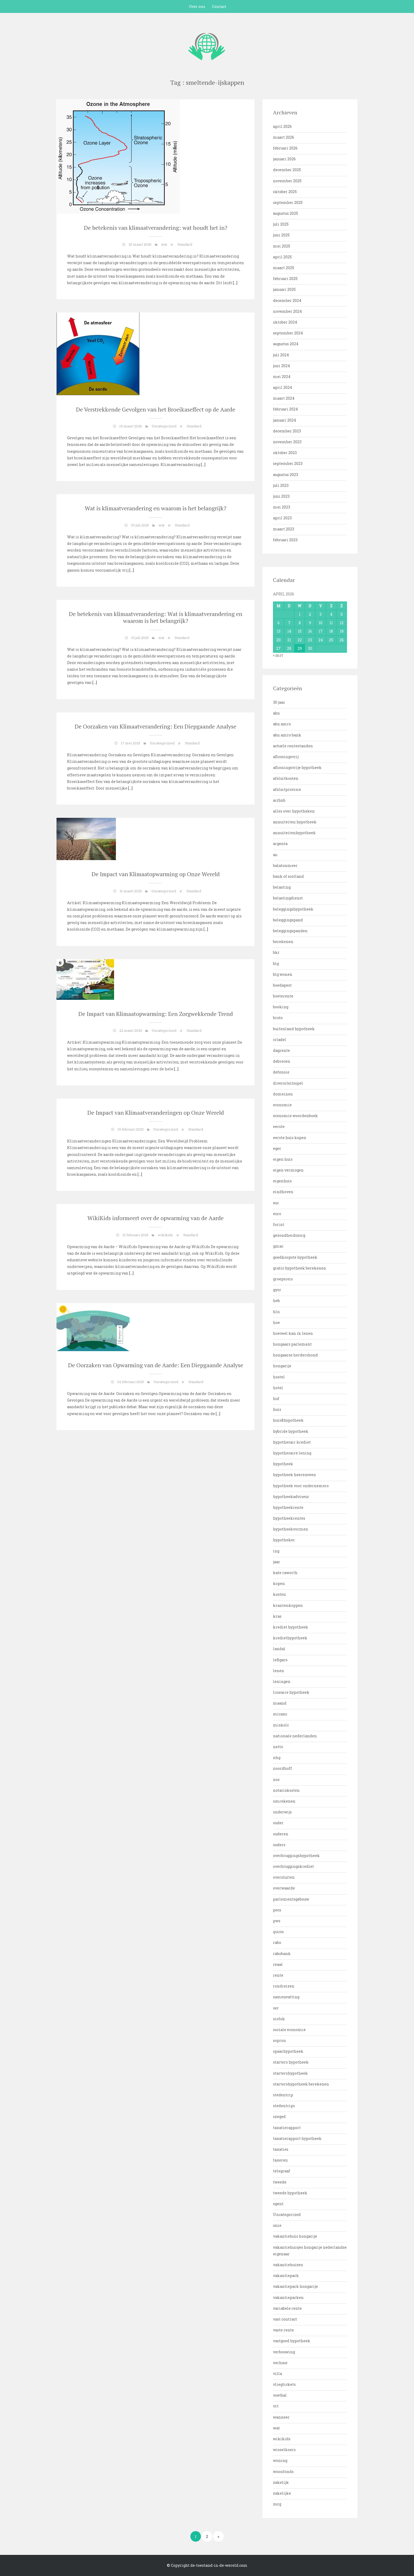  I want to click on De Oorzaken van Klimaatverandering: Een Diepgaande Analyse, so click(155, 726).